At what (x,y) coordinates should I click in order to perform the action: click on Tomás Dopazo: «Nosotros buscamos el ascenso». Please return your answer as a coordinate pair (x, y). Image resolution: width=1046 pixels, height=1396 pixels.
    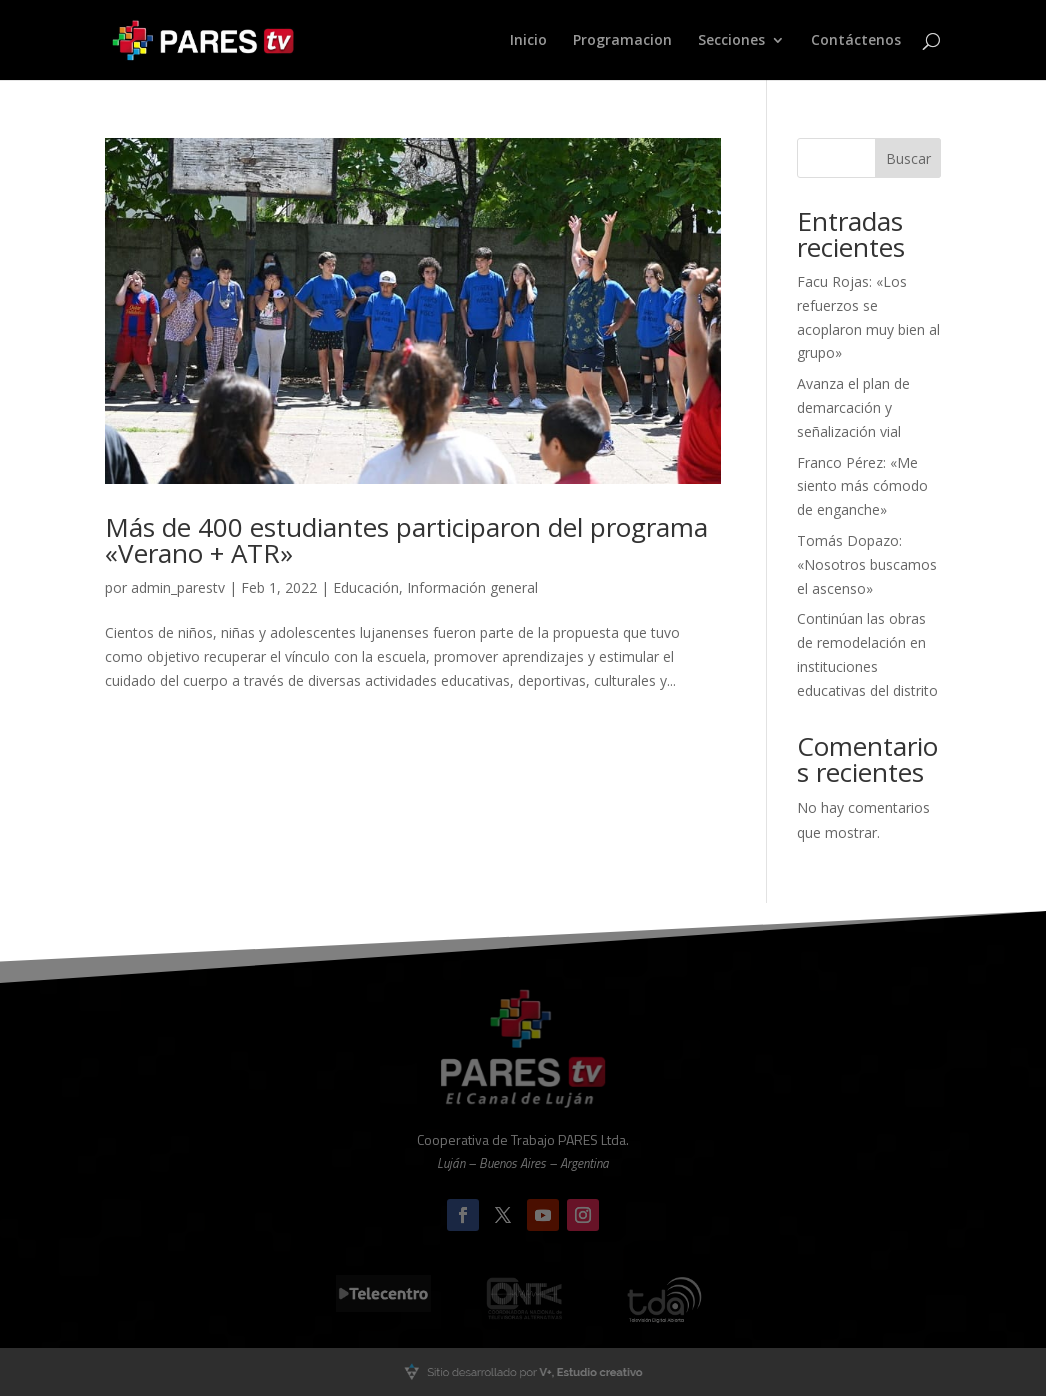
    Looking at the image, I should click on (867, 564).